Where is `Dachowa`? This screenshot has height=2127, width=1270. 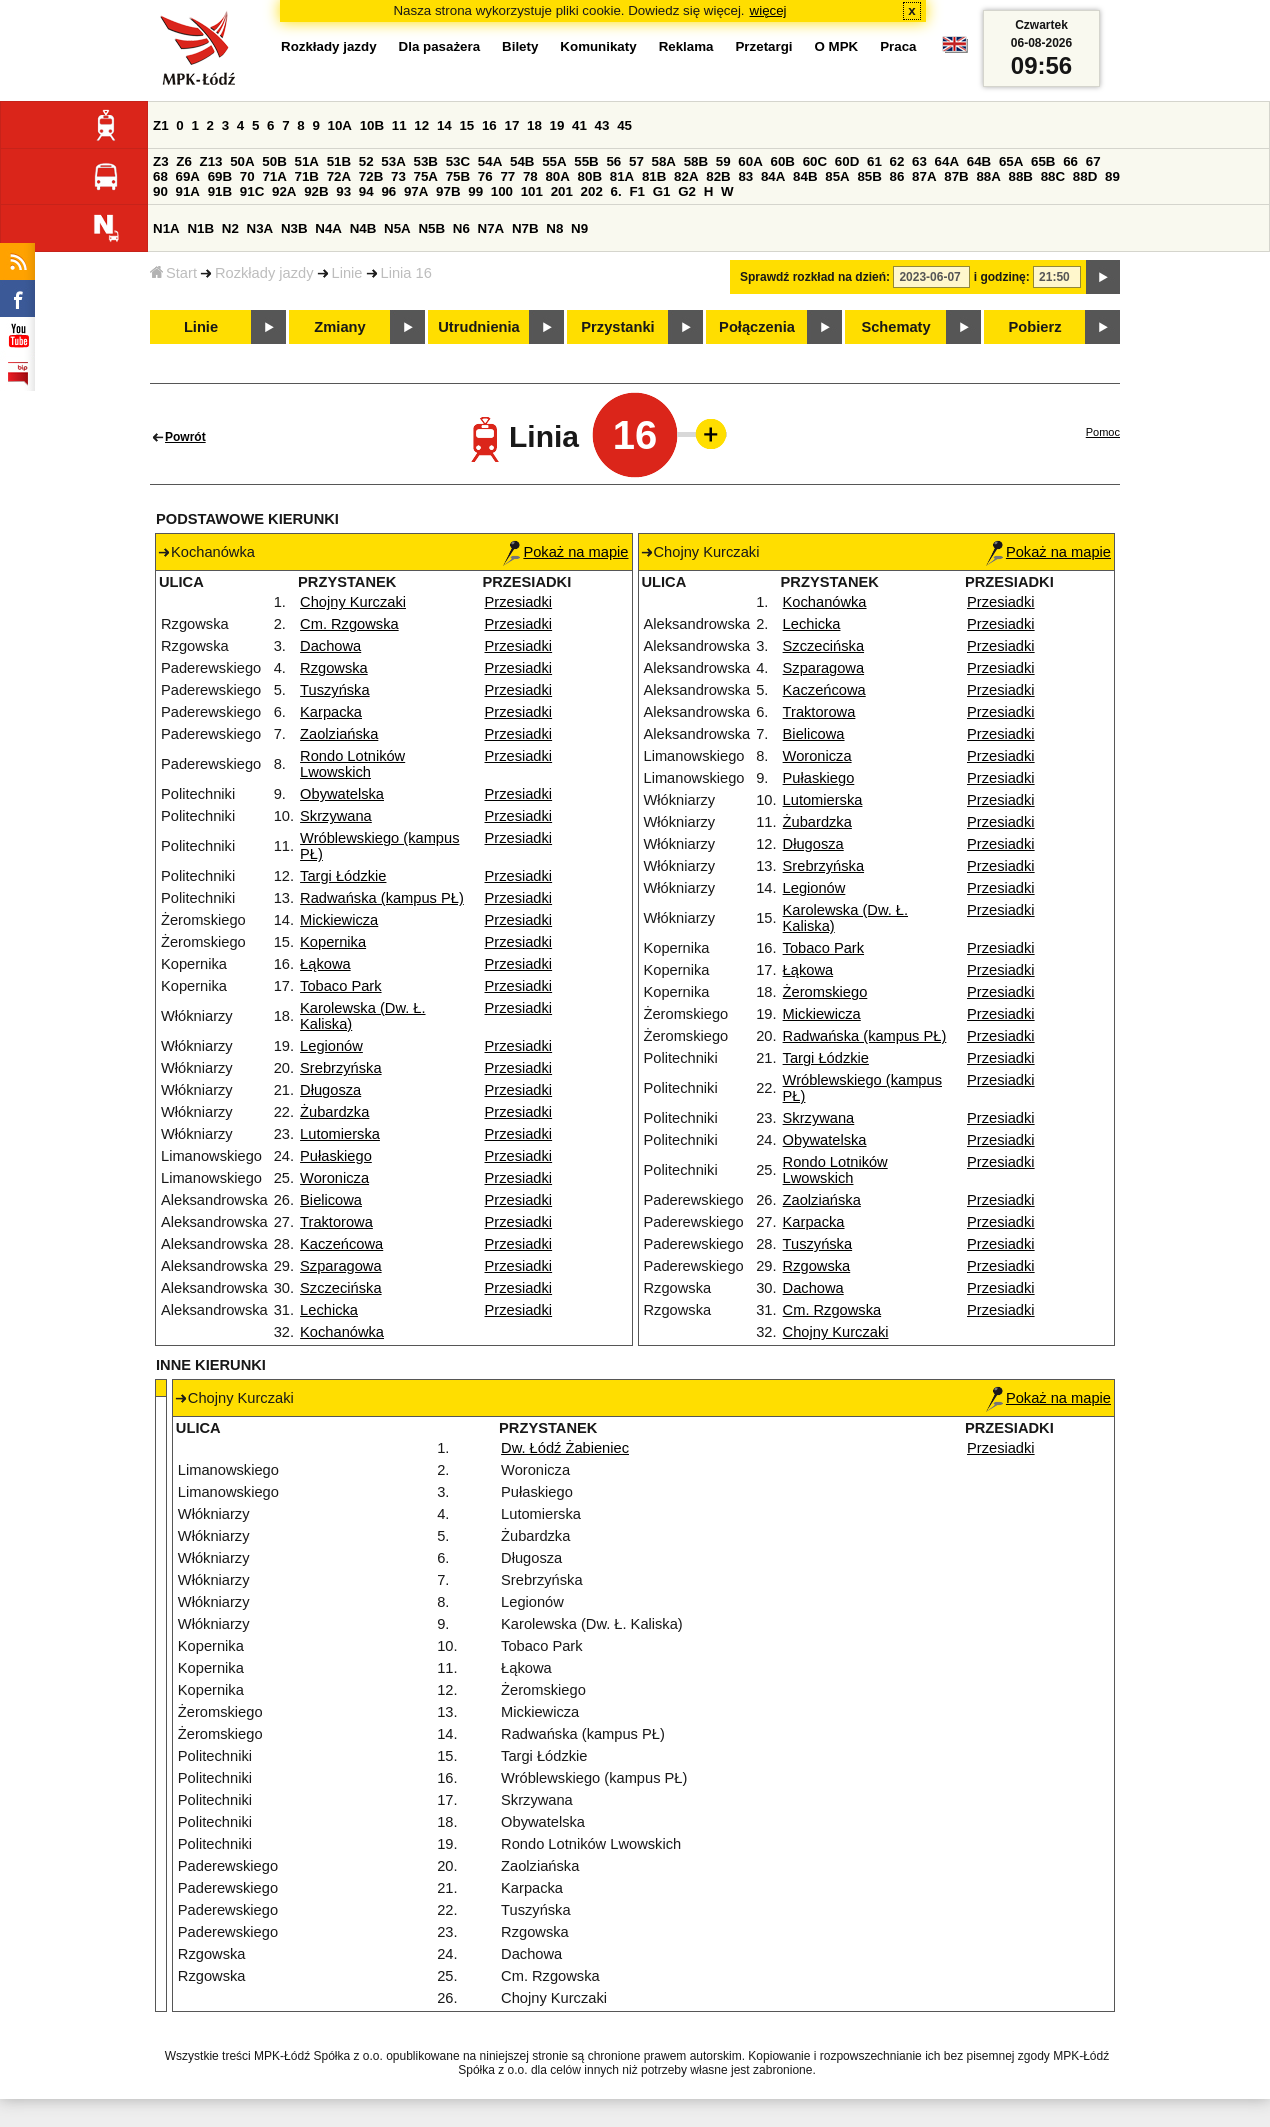 Dachowa is located at coordinates (330, 646).